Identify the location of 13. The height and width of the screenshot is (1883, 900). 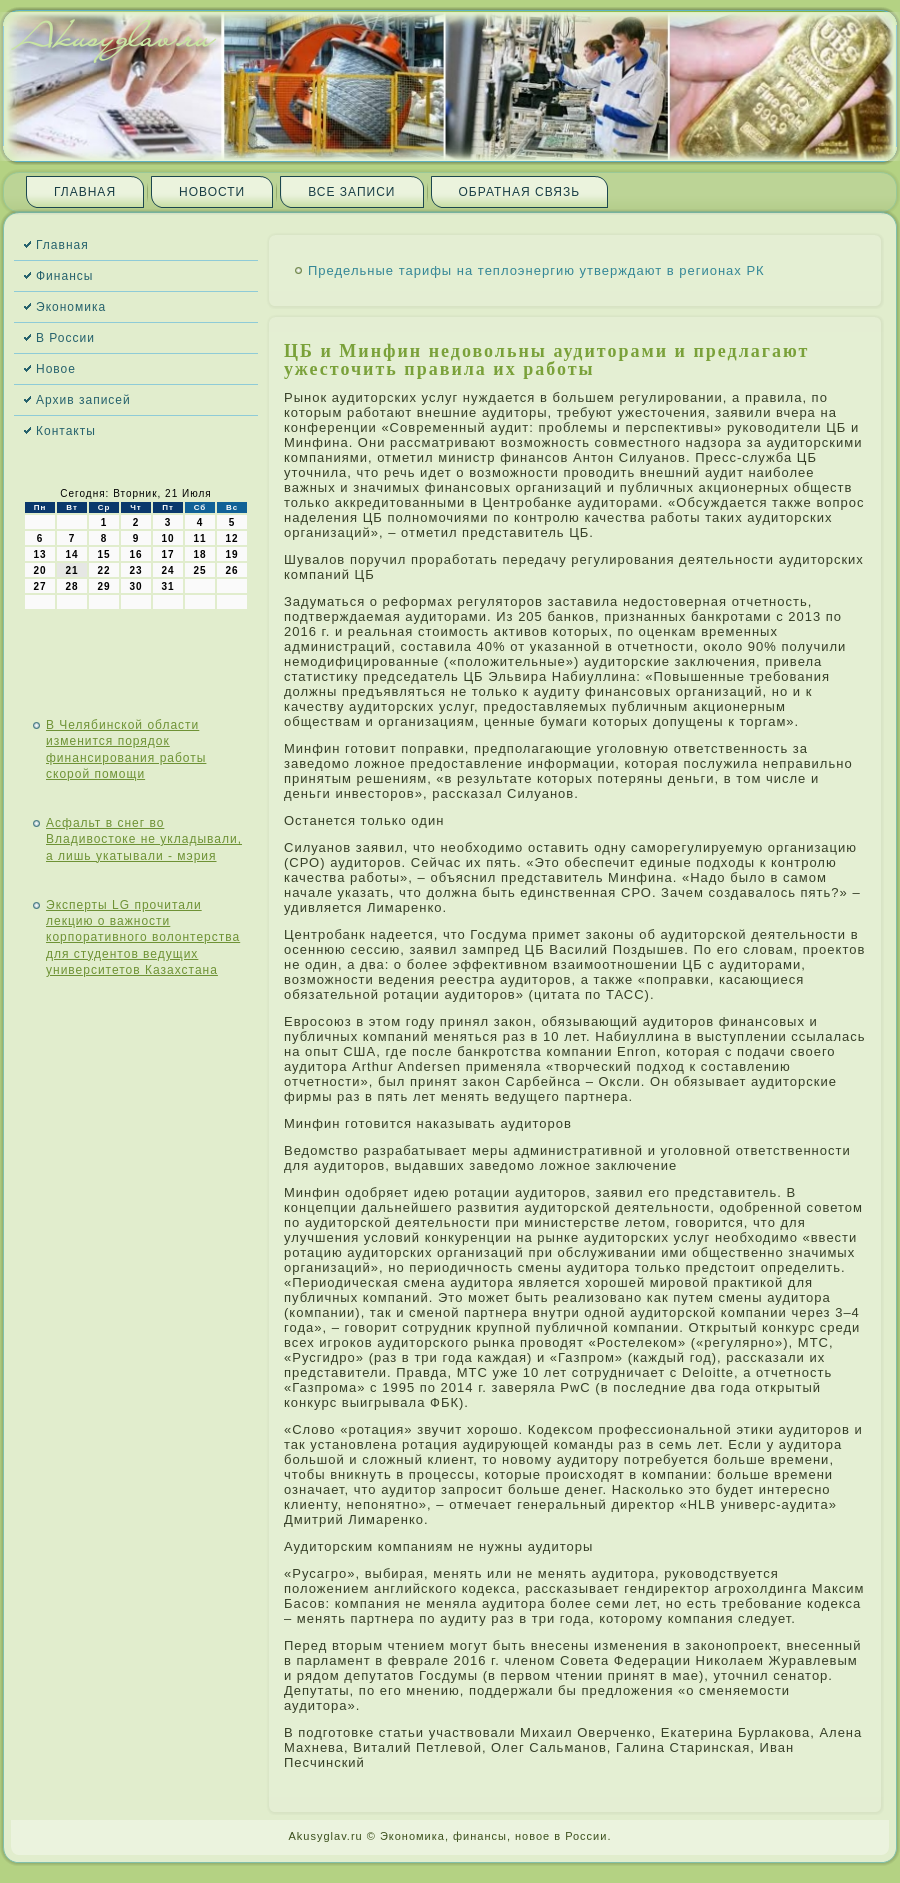
(39, 554).